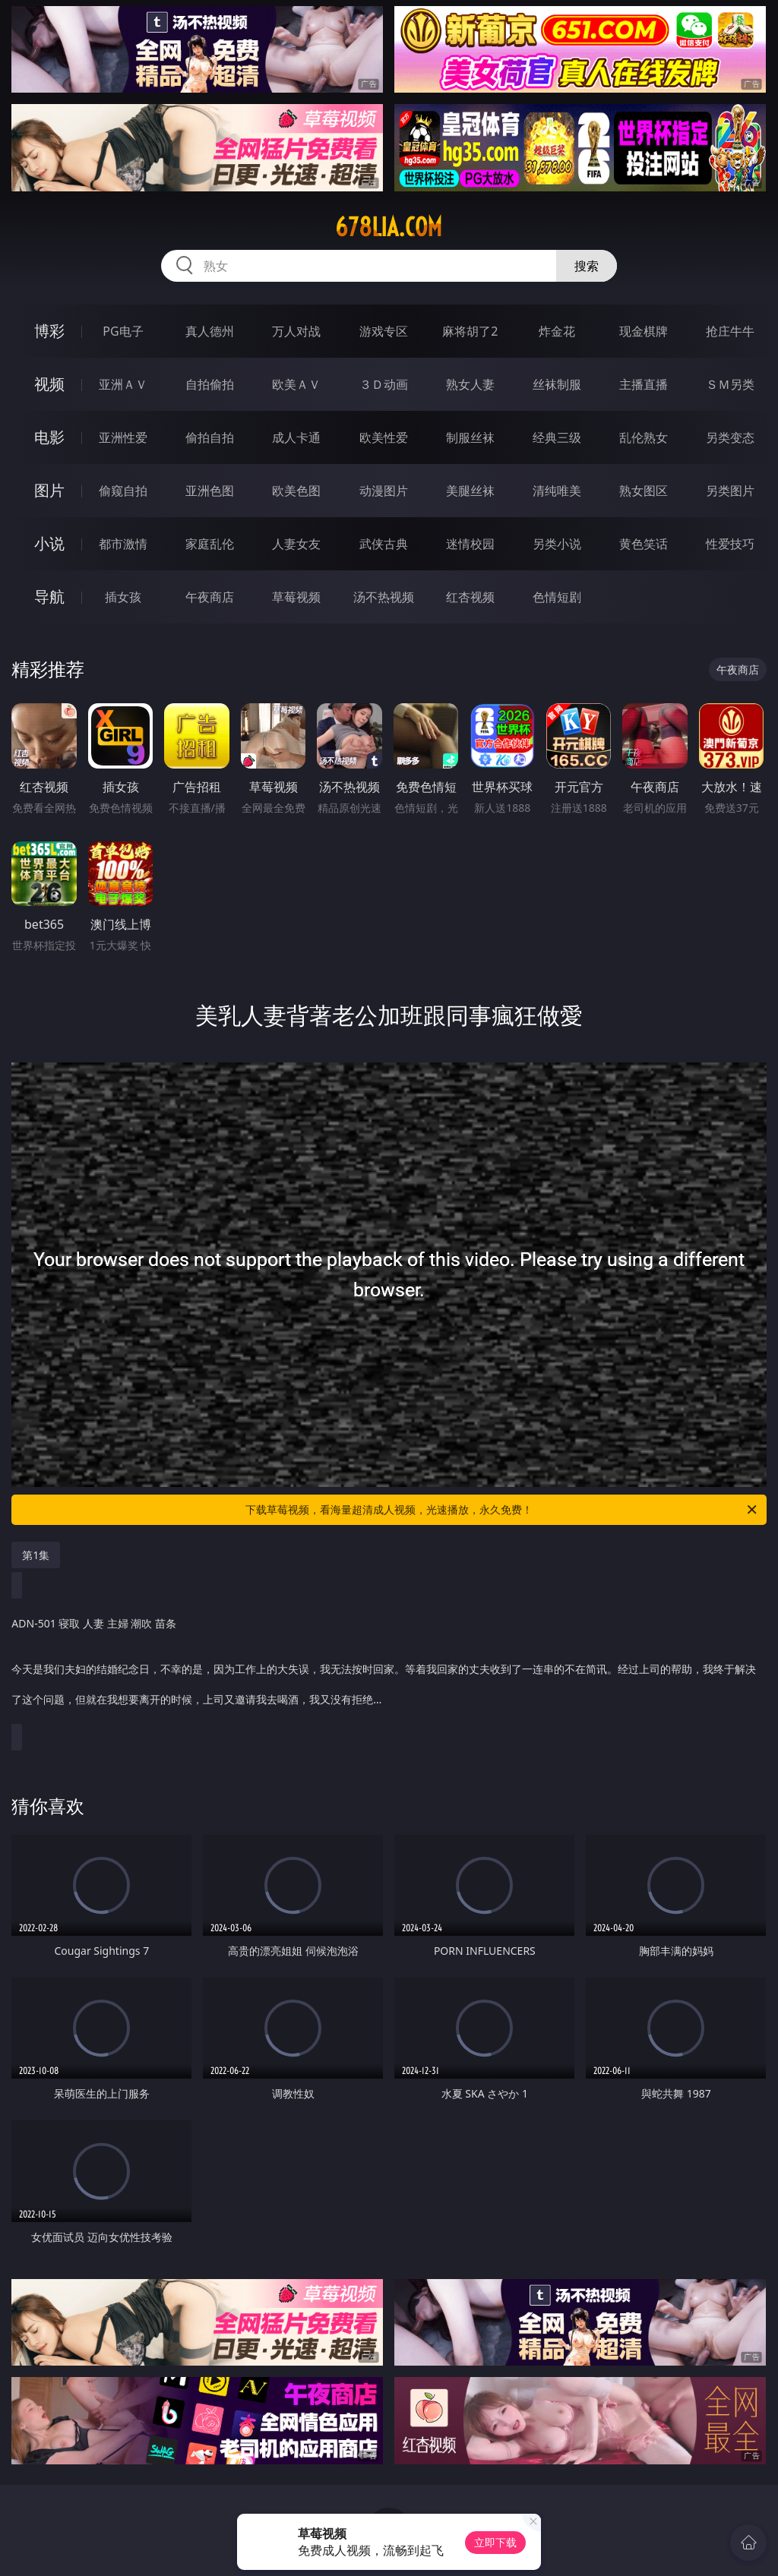  What do you see at coordinates (502, 1510) in the screenshot?
I see `下载草莓视频，看海量超清成人视频，光速播放，永久免费！` at bounding box center [502, 1510].